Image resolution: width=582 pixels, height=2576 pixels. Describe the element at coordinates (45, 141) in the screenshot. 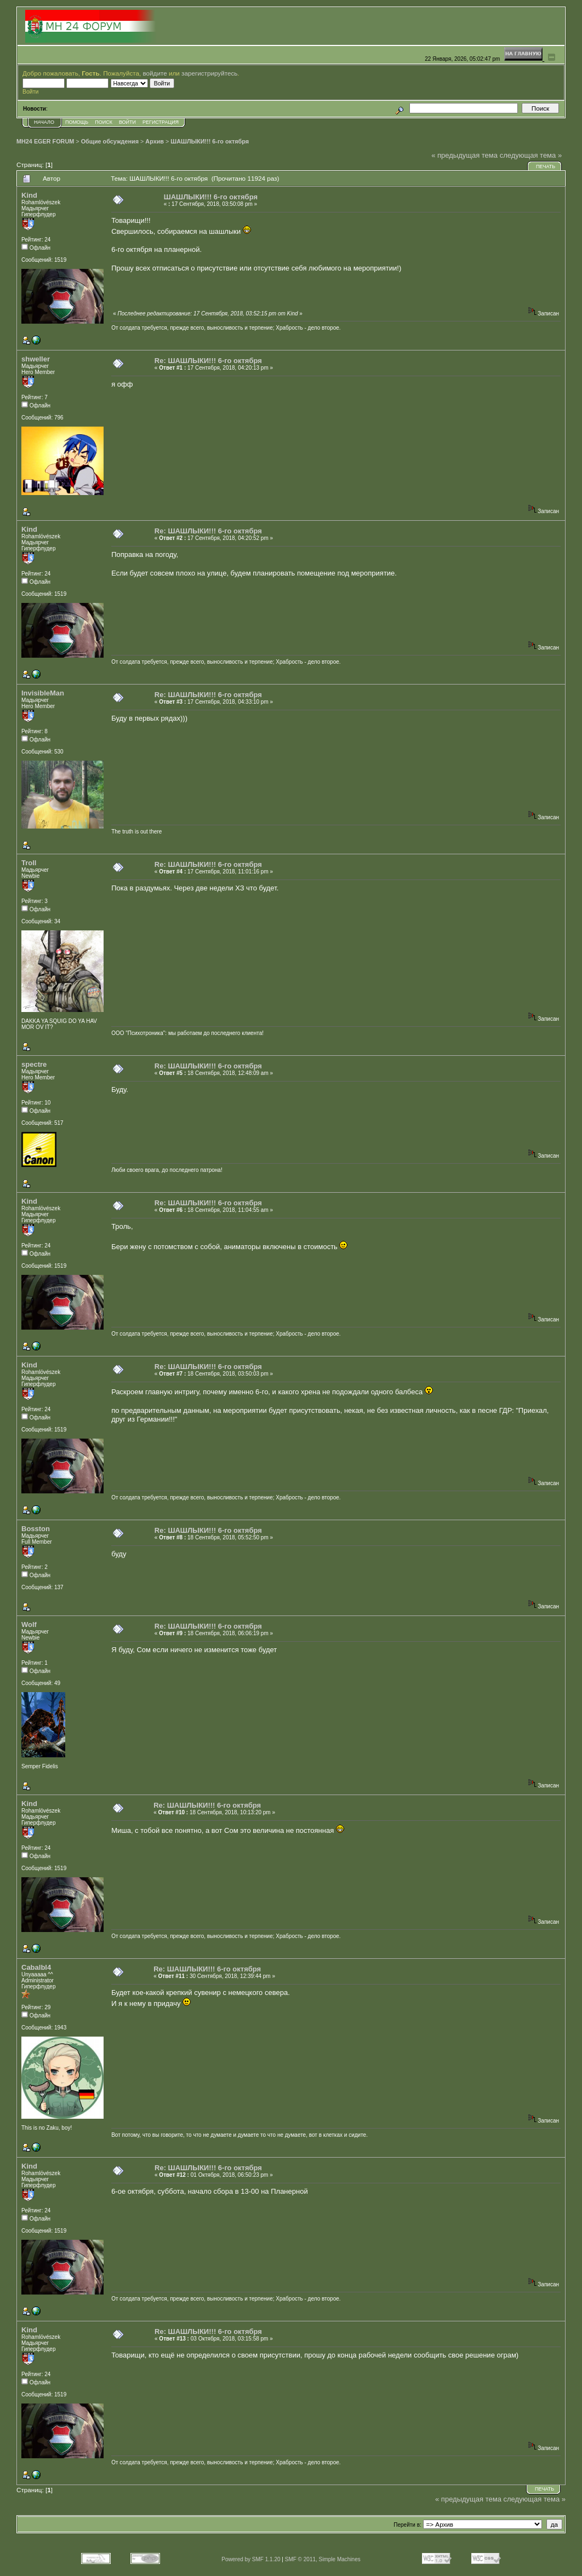

I see `MH24 EGER FORUM` at that location.